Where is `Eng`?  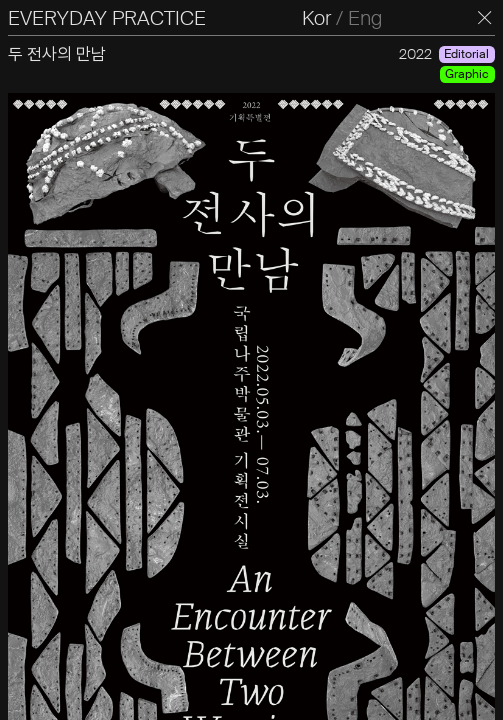
Eng is located at coordinates (365, 18).